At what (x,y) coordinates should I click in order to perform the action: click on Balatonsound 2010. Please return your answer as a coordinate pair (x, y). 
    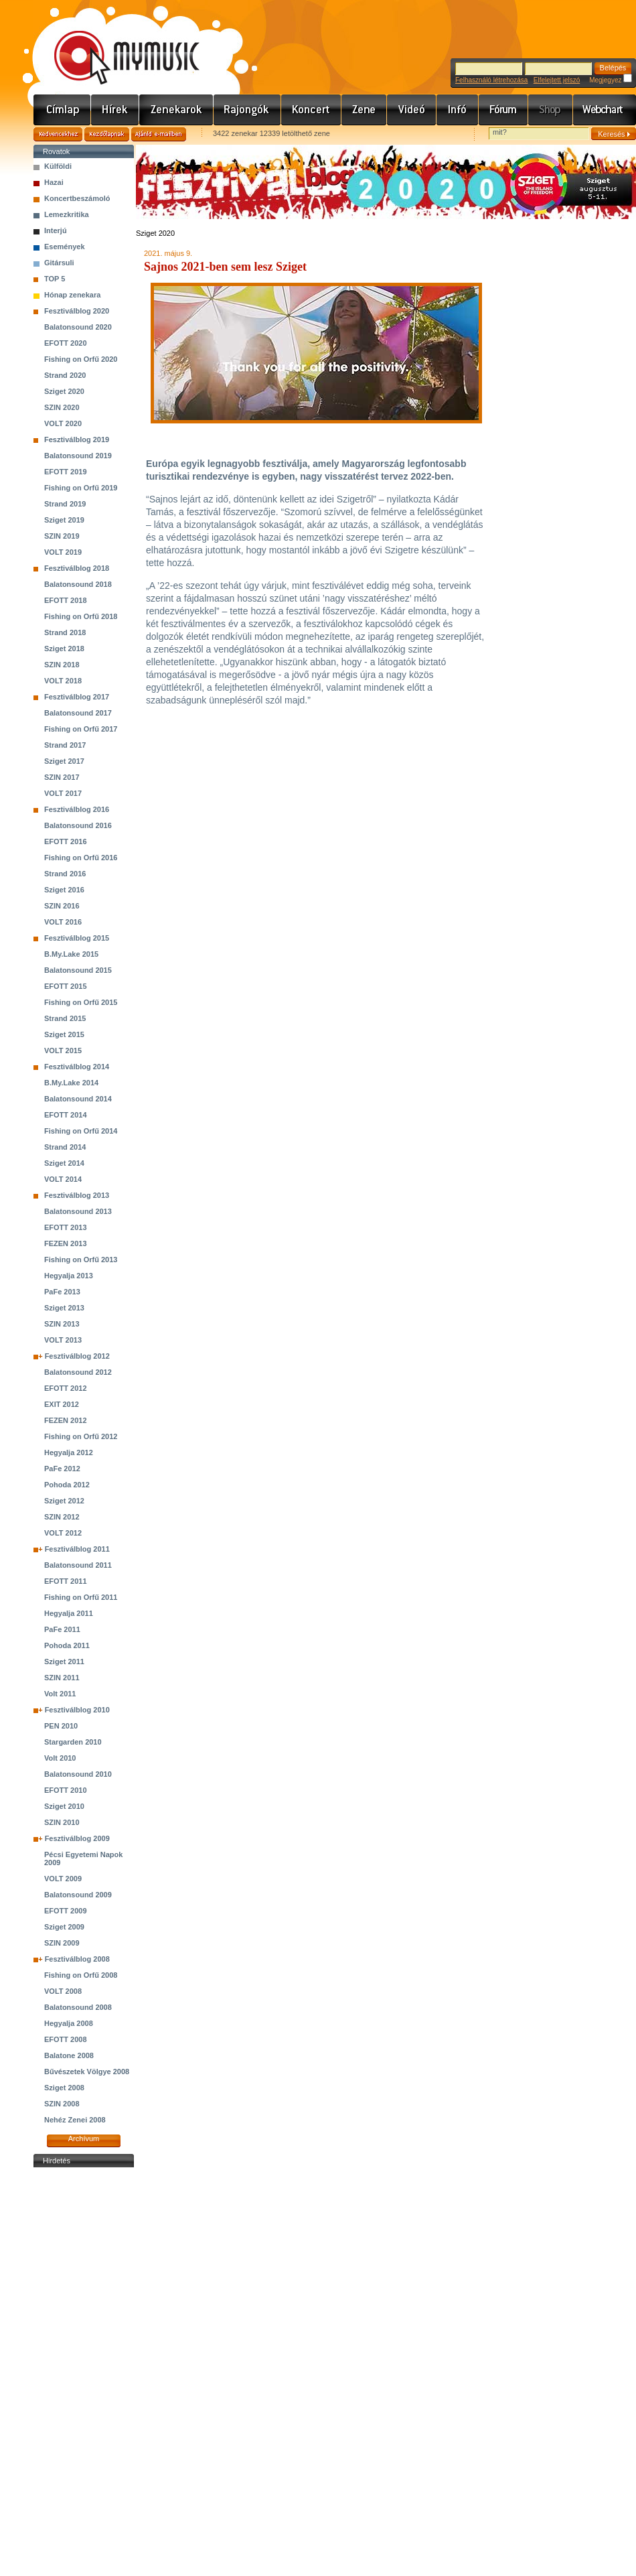
    Looking at the image, I should click on (78, 1774).